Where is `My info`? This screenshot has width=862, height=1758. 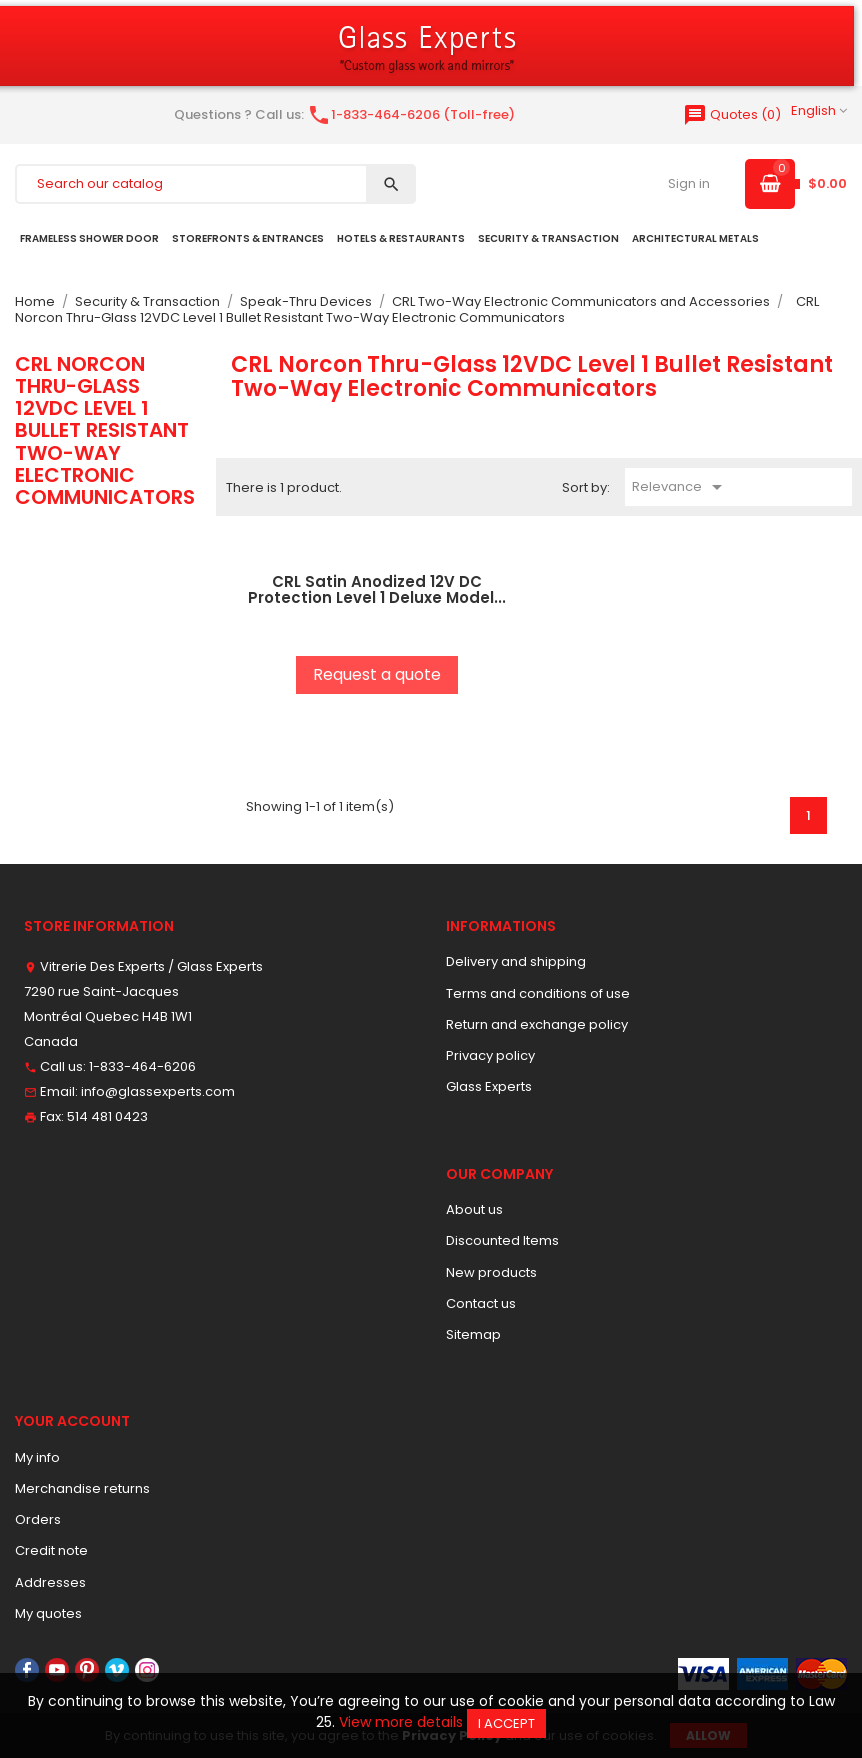 My info is located at coordinates (37, 1457).